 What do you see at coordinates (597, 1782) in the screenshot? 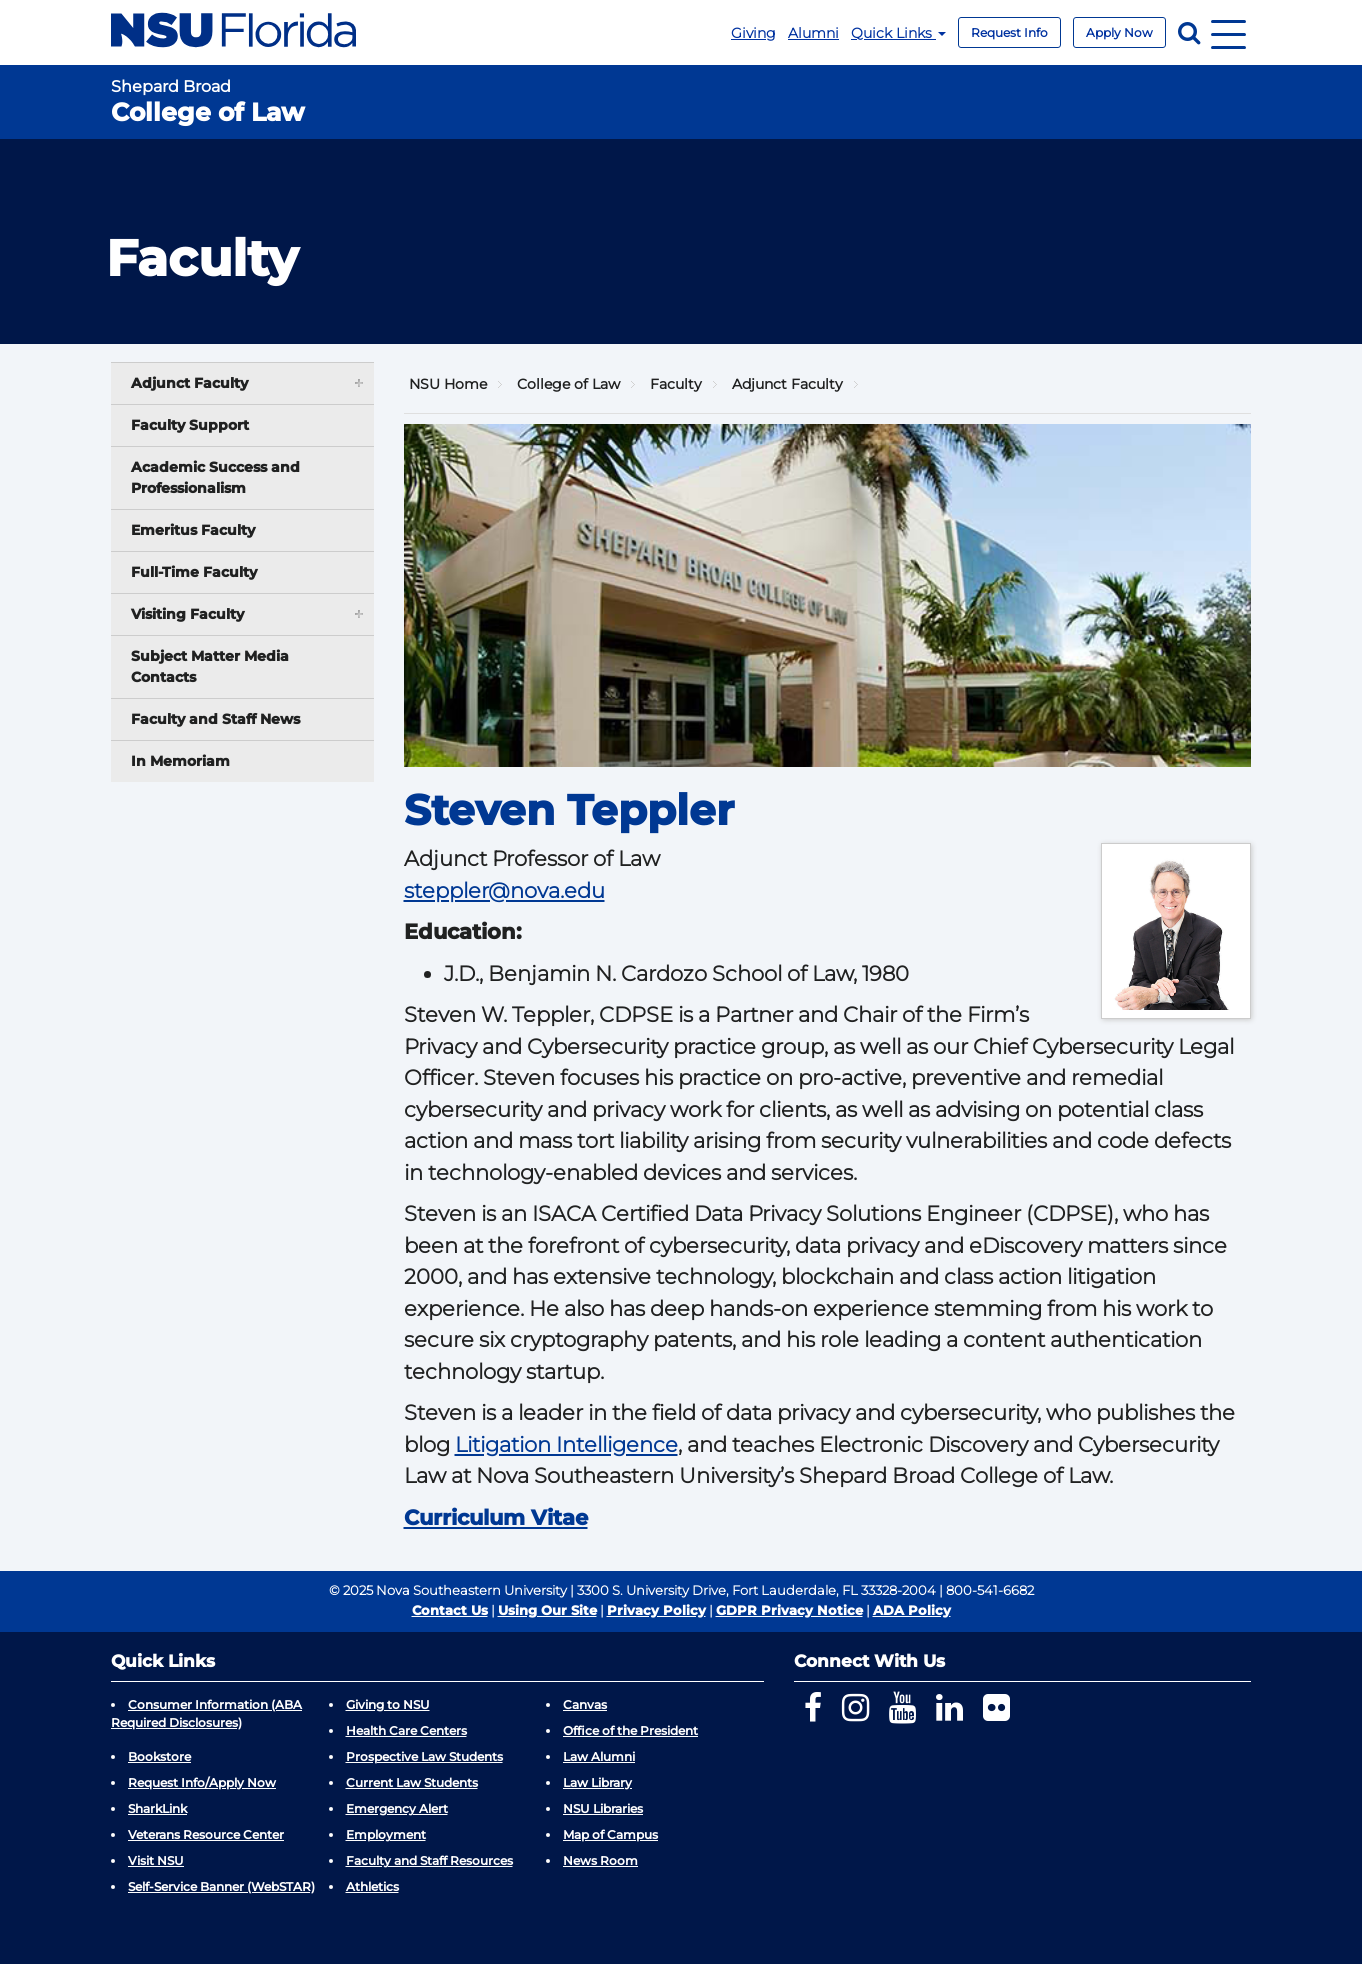
I see `Law Library` at bounding box center [597, 1782].